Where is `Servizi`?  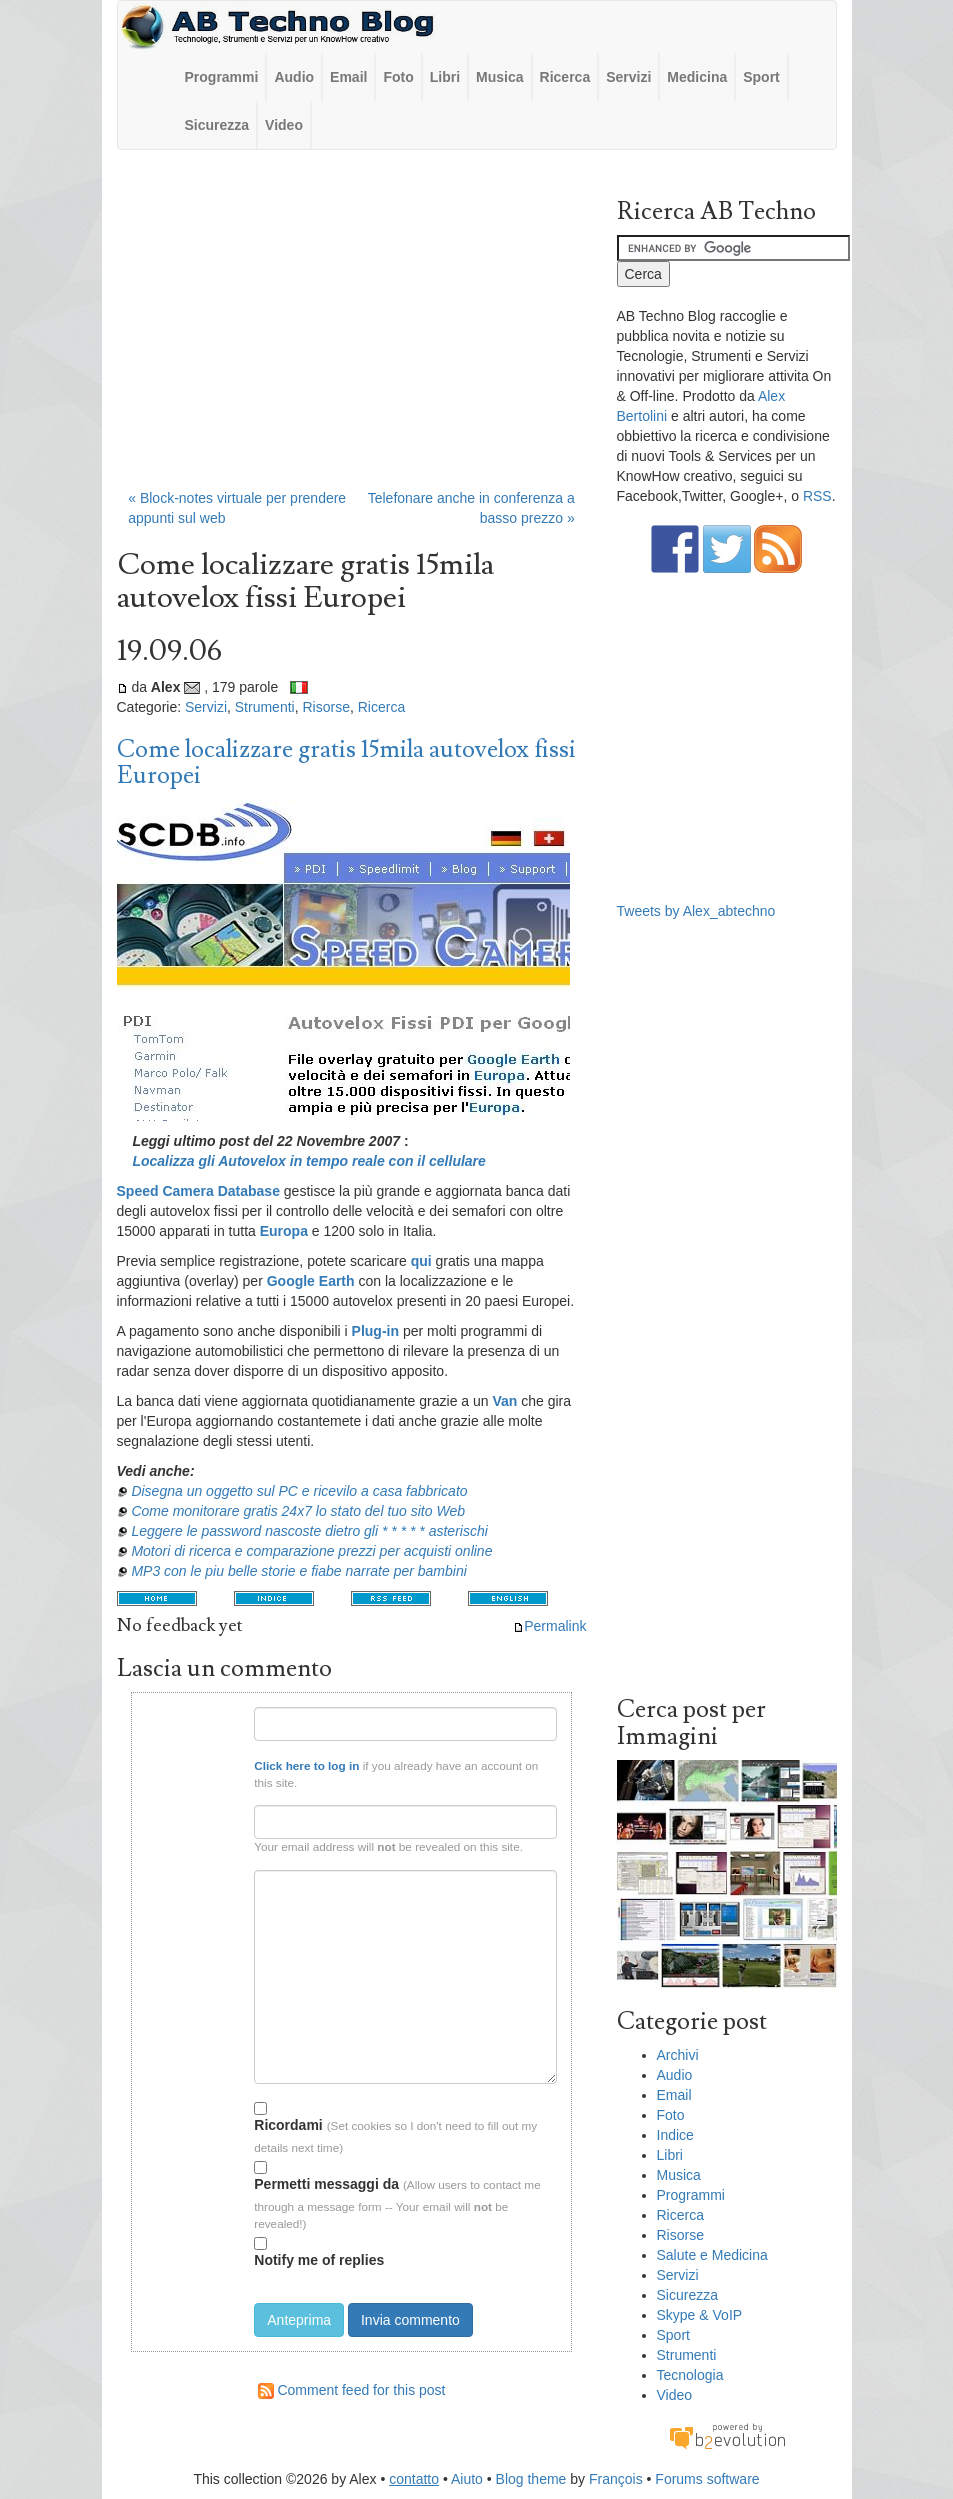
Servizi is located at coordinates (628, 77).